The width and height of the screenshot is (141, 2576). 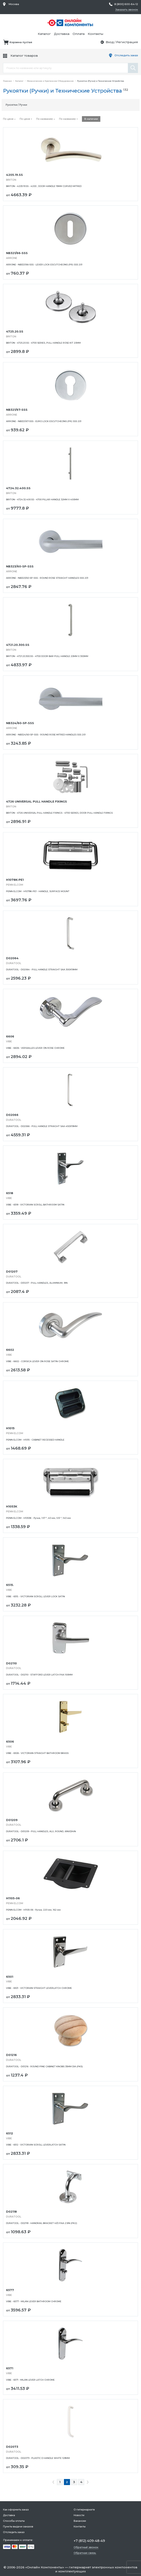 I want to click on +7 (812) 409-48-49, so click(x=93, y=2540).